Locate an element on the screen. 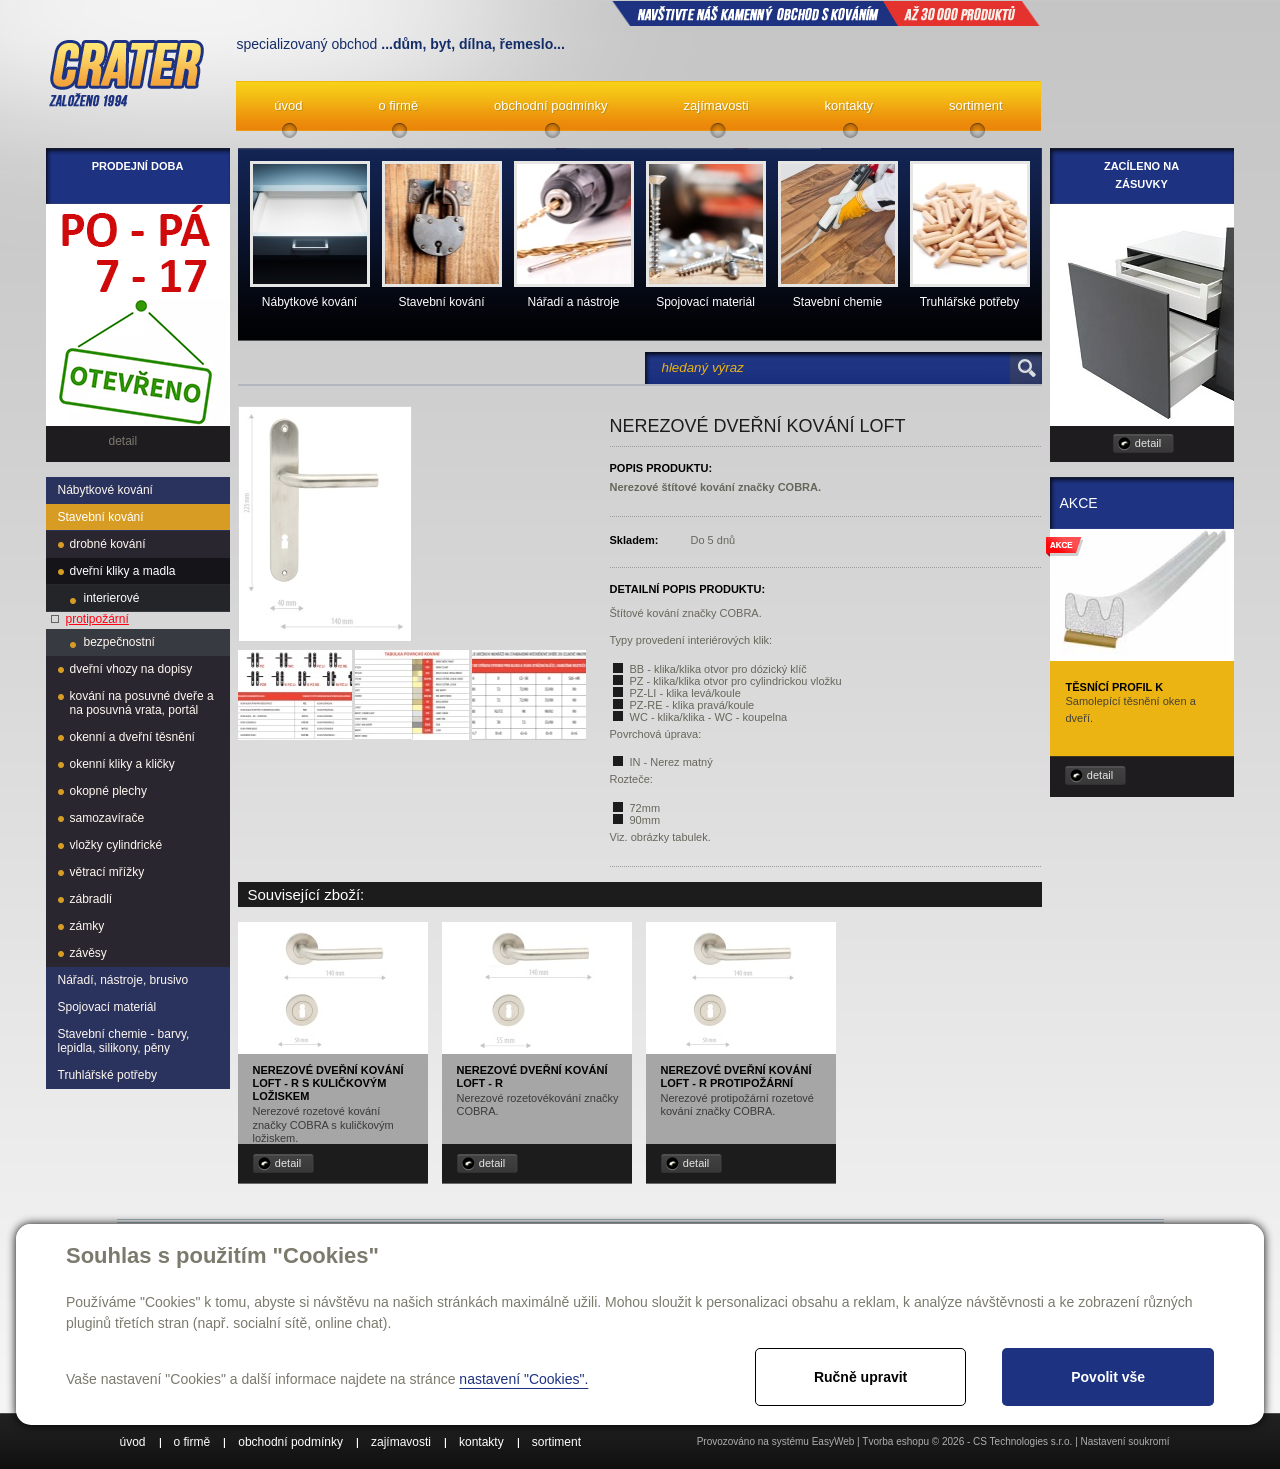 This screenshot has width=1280, height=1469. sortiment is located at coordinates (975, 105).